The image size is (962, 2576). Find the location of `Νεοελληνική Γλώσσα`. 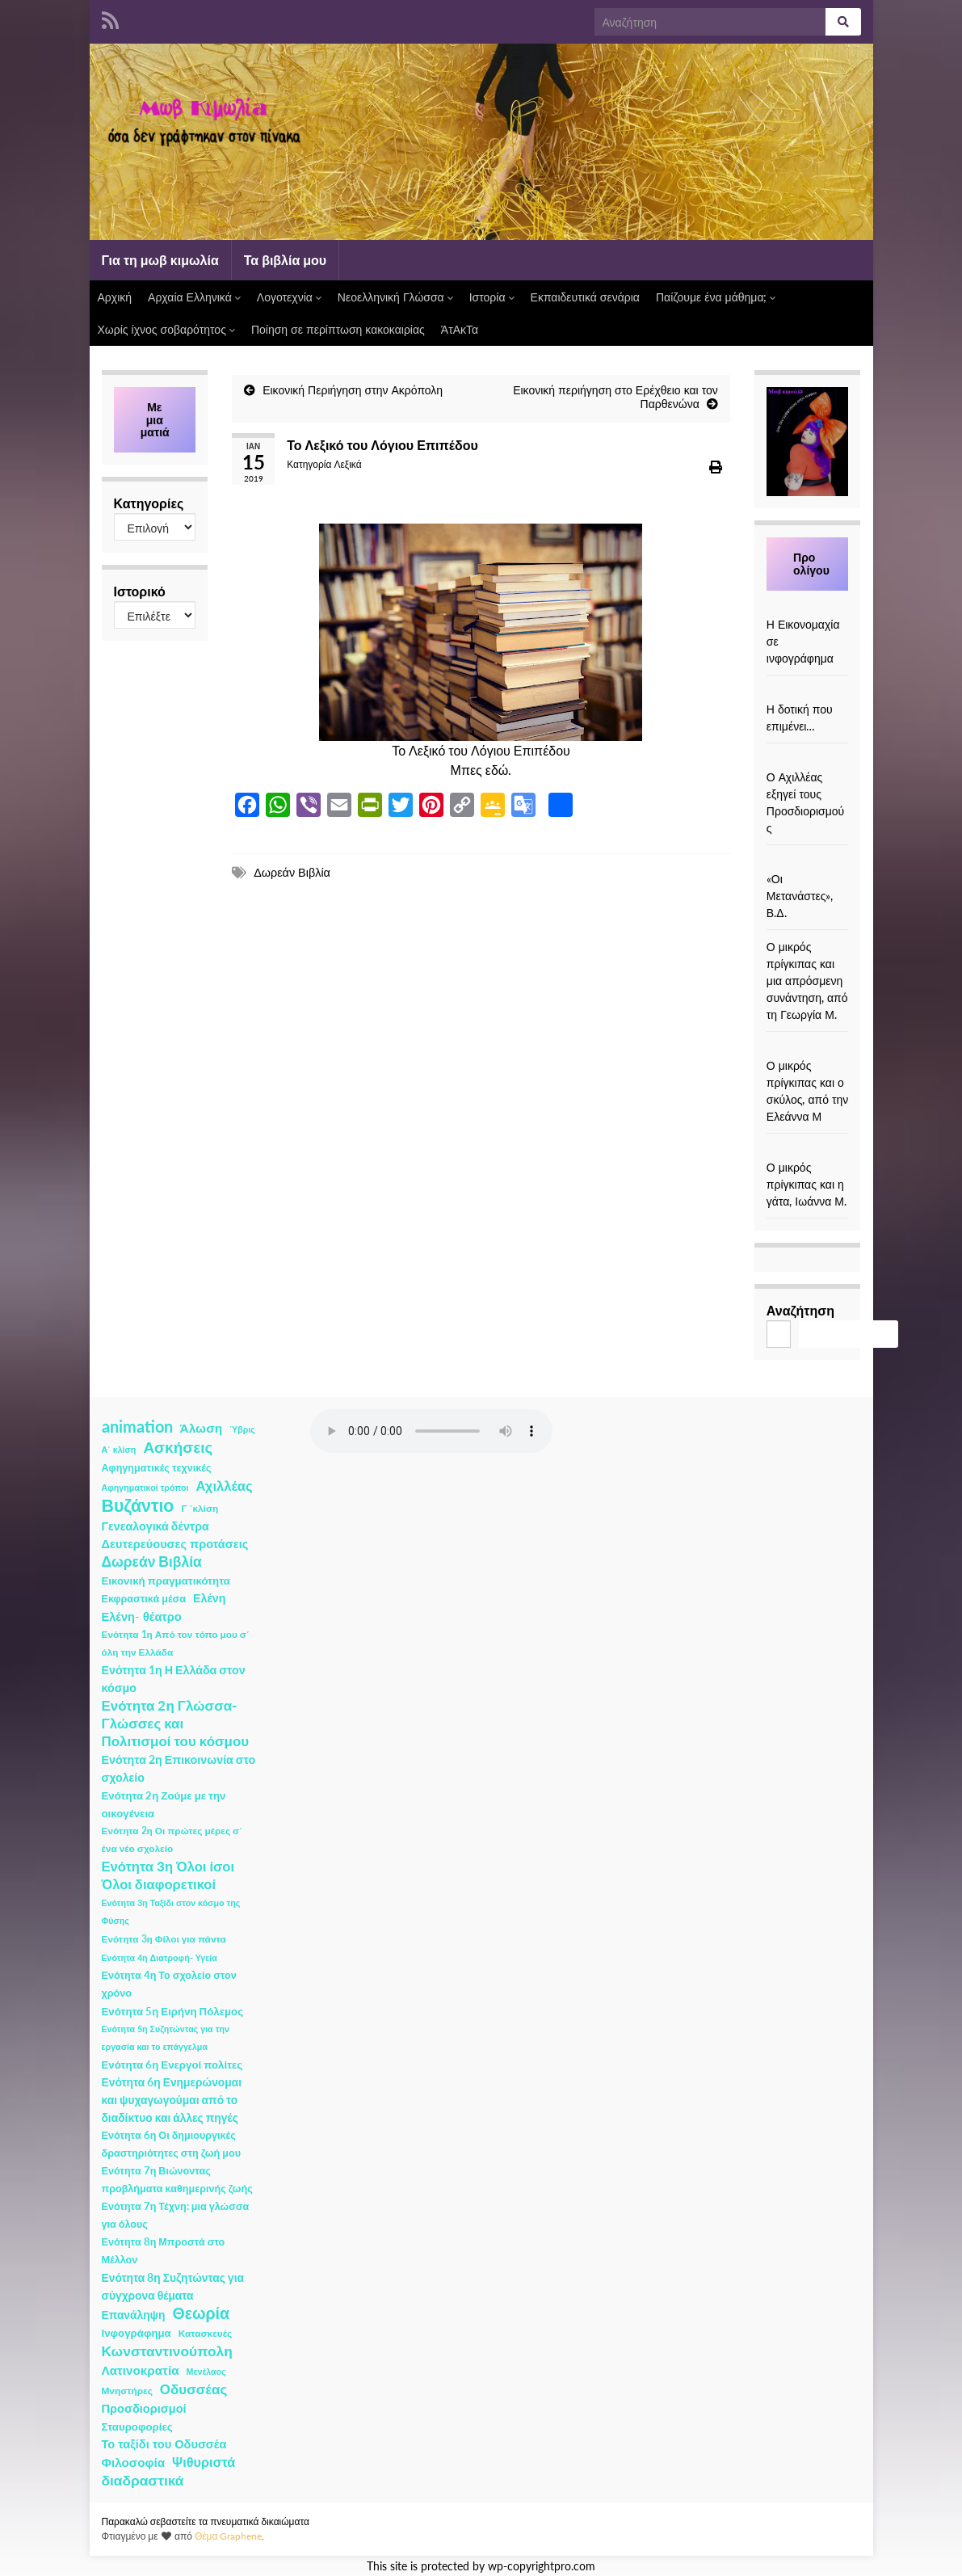

Νεοελληνική Γλώσσα is located at coordinates (395, 297).